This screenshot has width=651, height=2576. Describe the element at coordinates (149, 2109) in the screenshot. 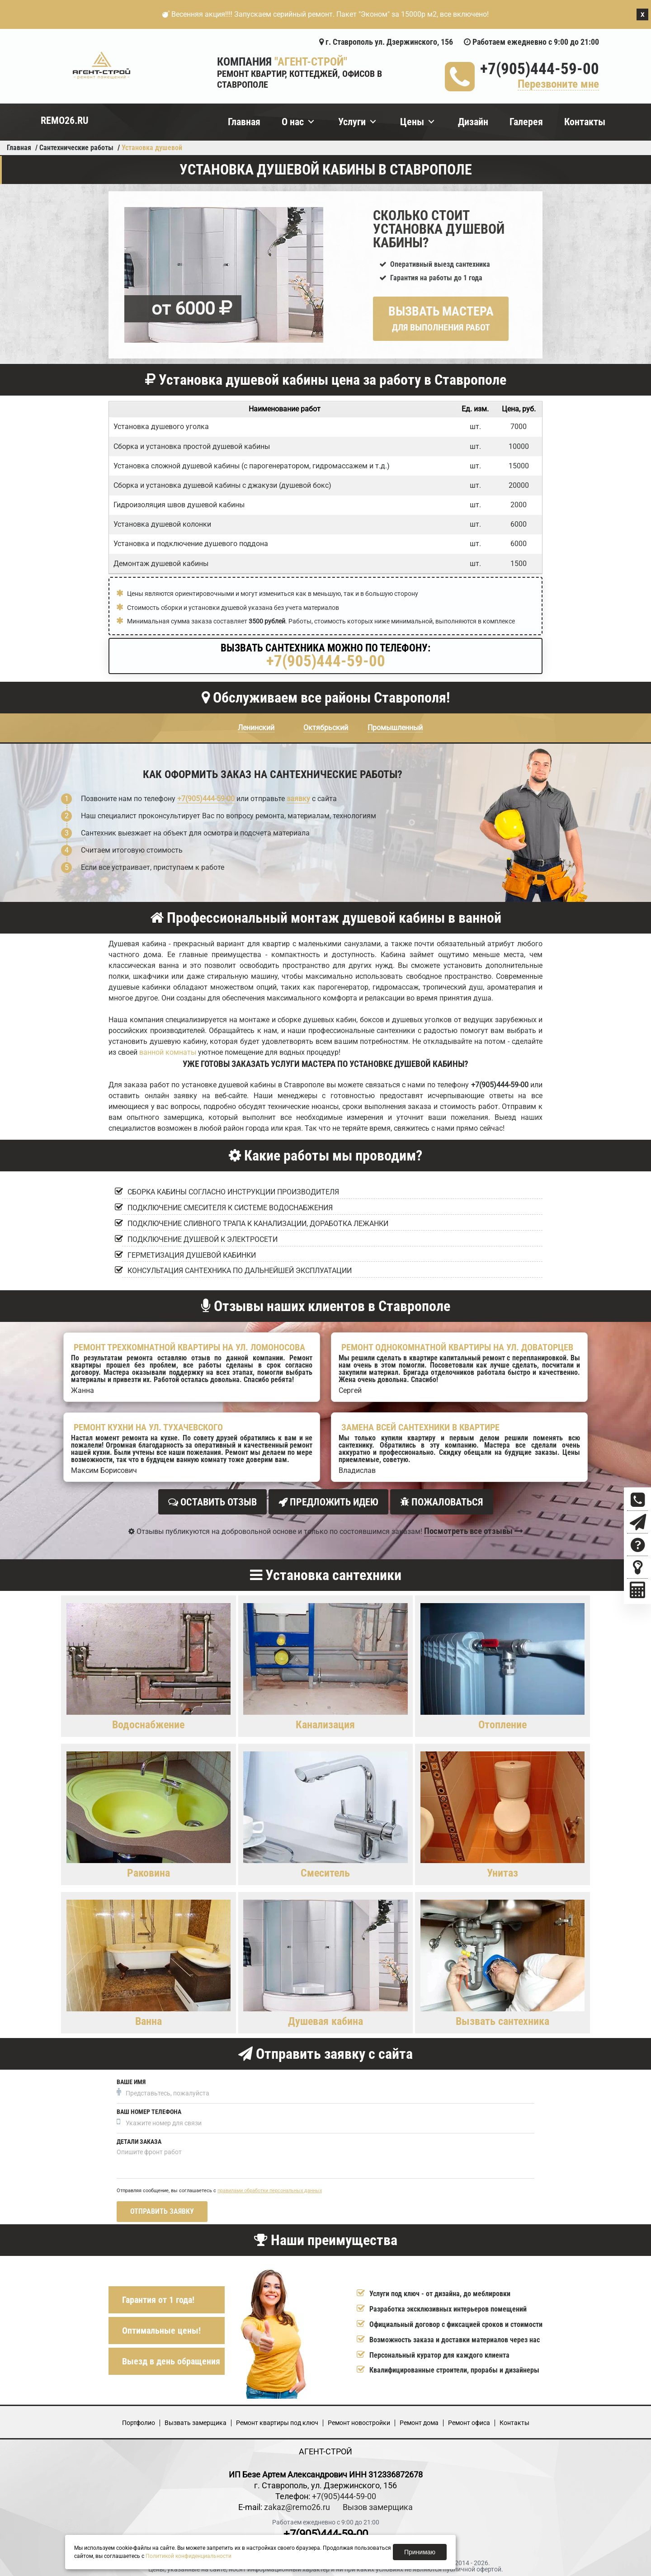

I see `Ваш номер телефона` at that location.